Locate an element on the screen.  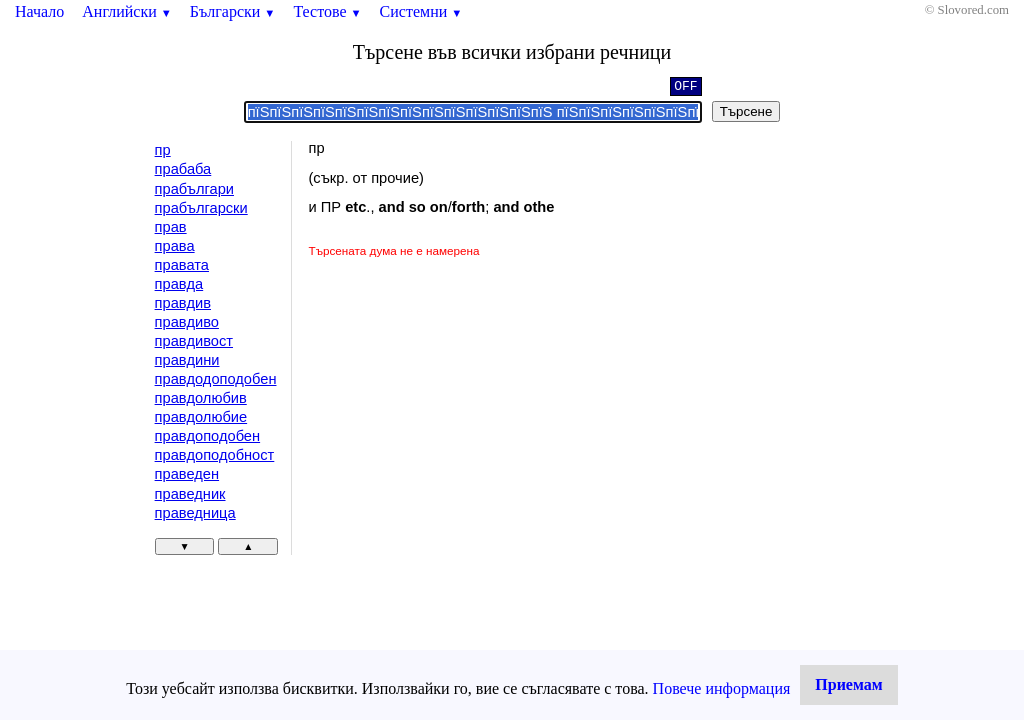
правда is located at coordinates (179, 284).